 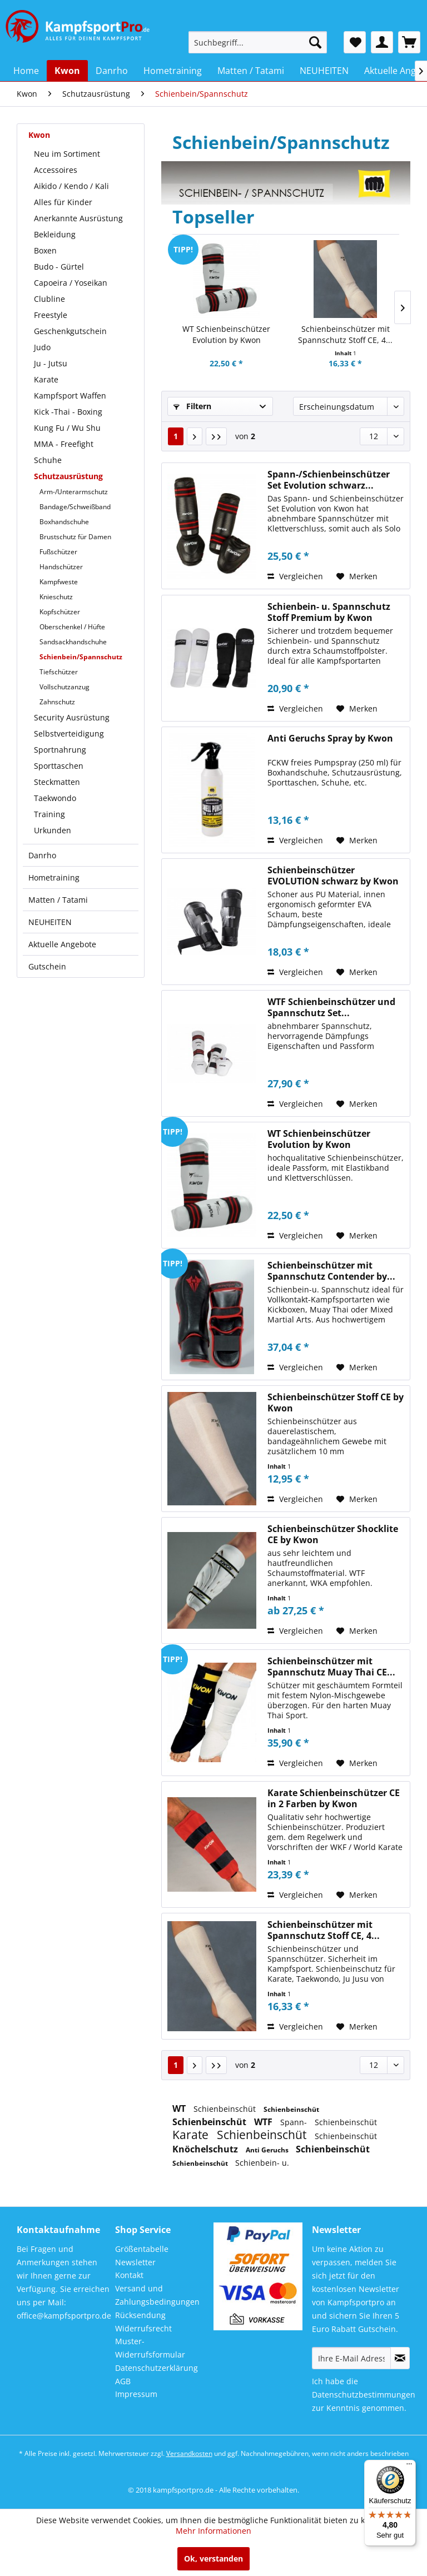 What do you see at coordinates (58, 551) in the screenshot?
I see `Fußschützer` at bounding box center [58, 551].